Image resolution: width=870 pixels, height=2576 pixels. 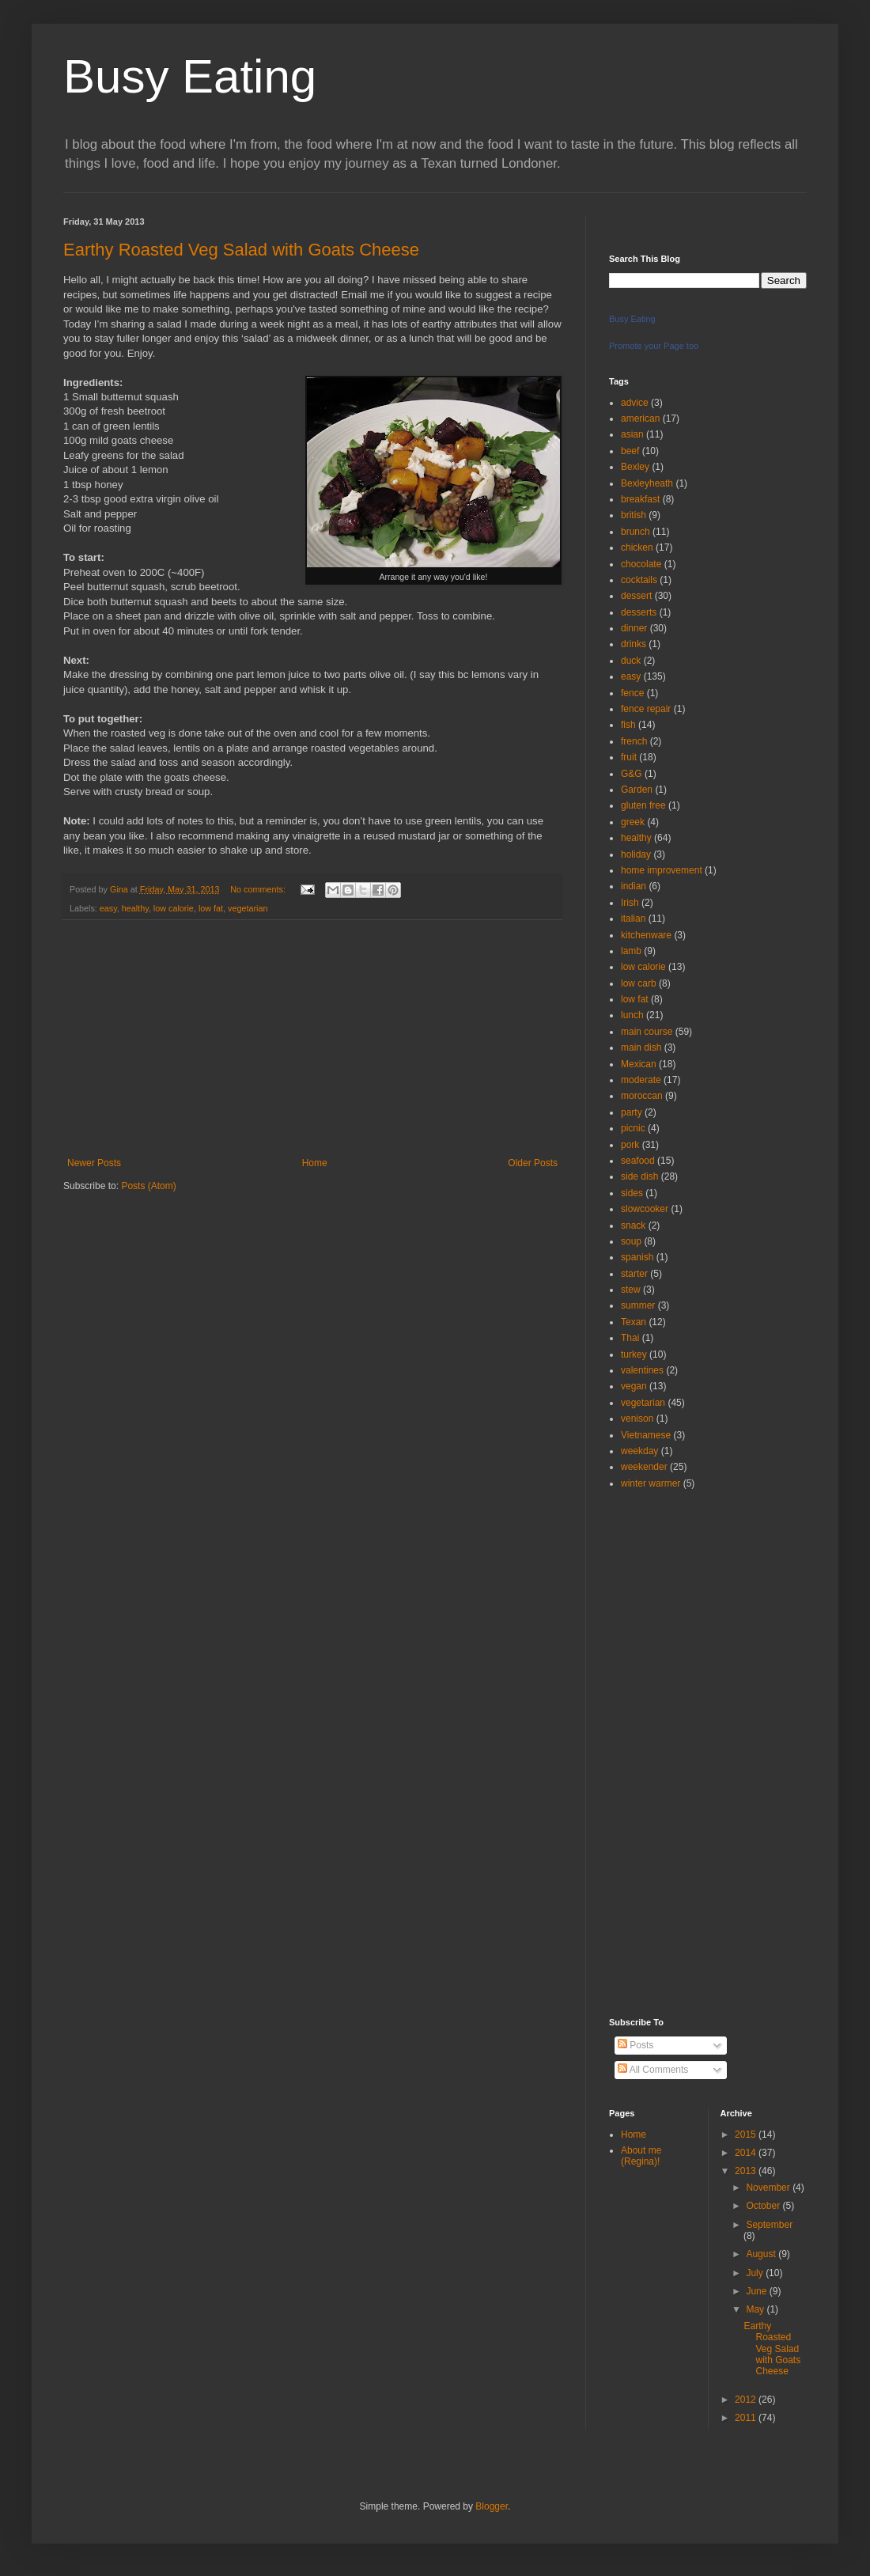 I want to click on moderate, so click(x=641, y=1079).